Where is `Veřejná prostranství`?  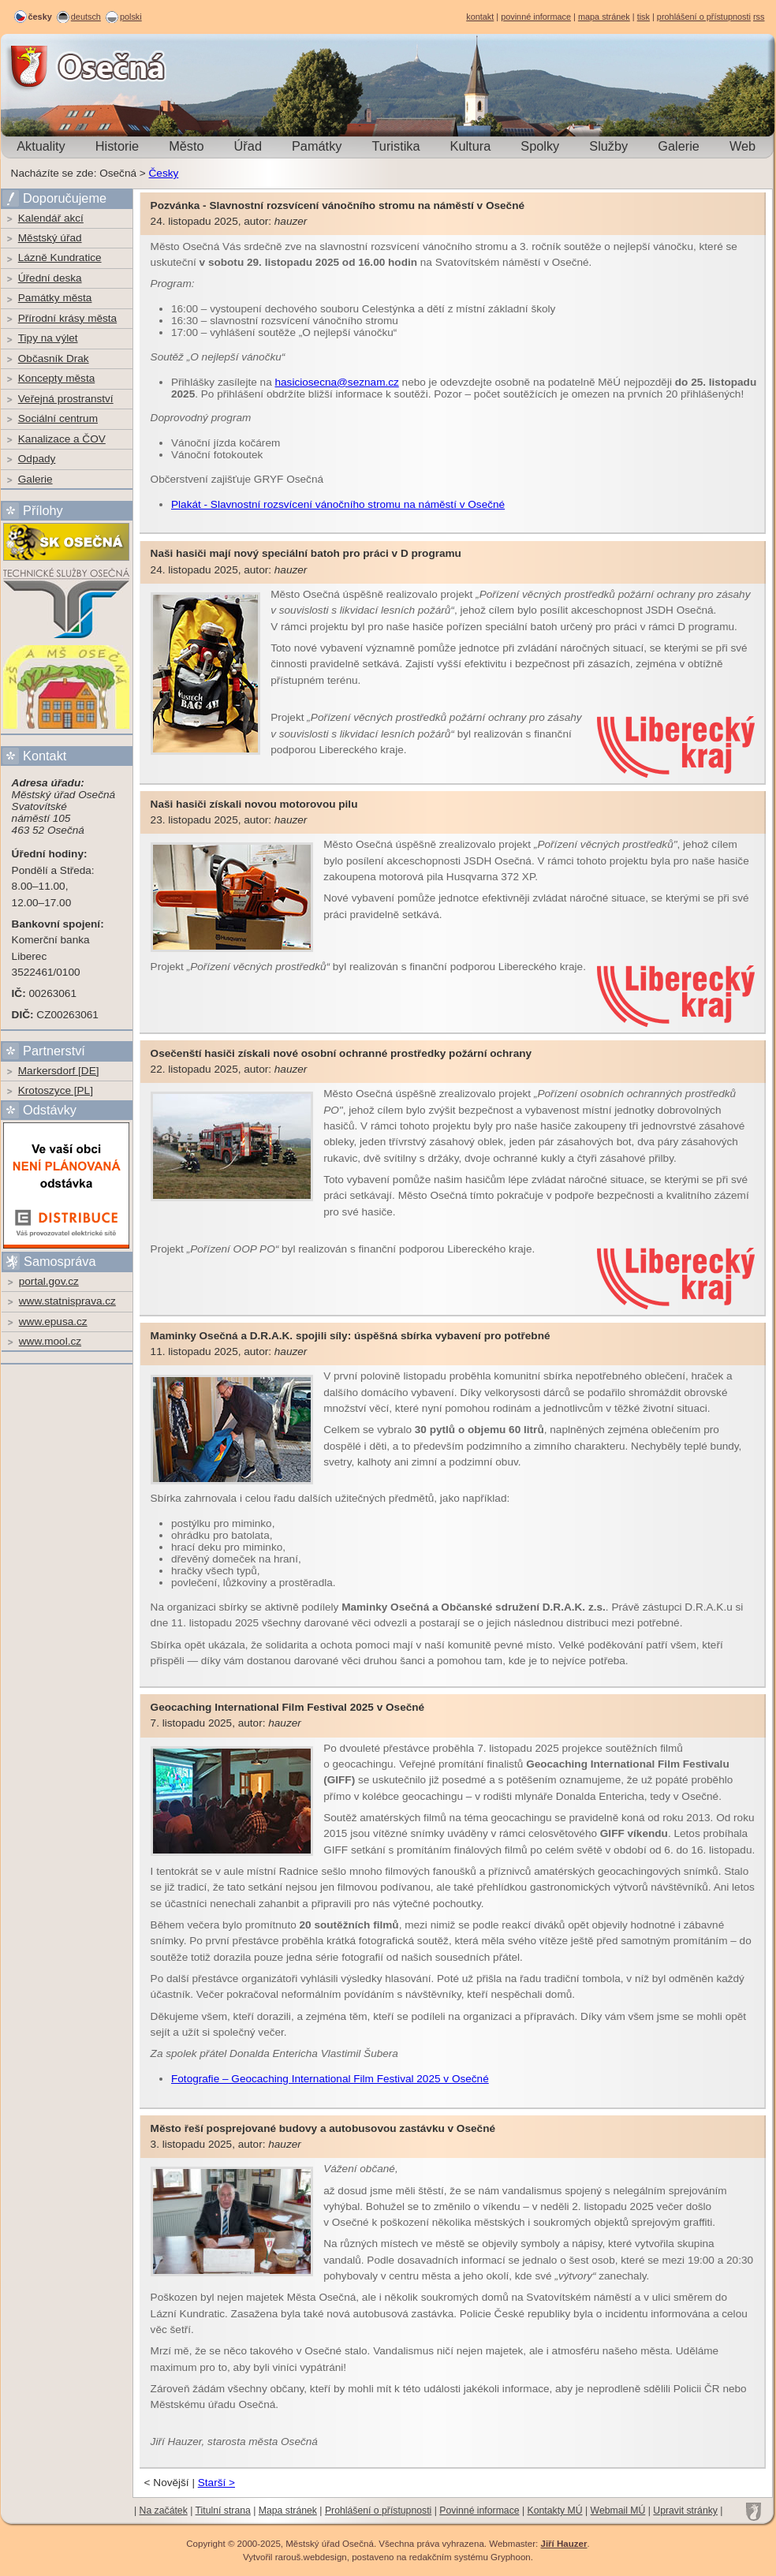
Veřejná prostranství is located at coordinates (66, 399).